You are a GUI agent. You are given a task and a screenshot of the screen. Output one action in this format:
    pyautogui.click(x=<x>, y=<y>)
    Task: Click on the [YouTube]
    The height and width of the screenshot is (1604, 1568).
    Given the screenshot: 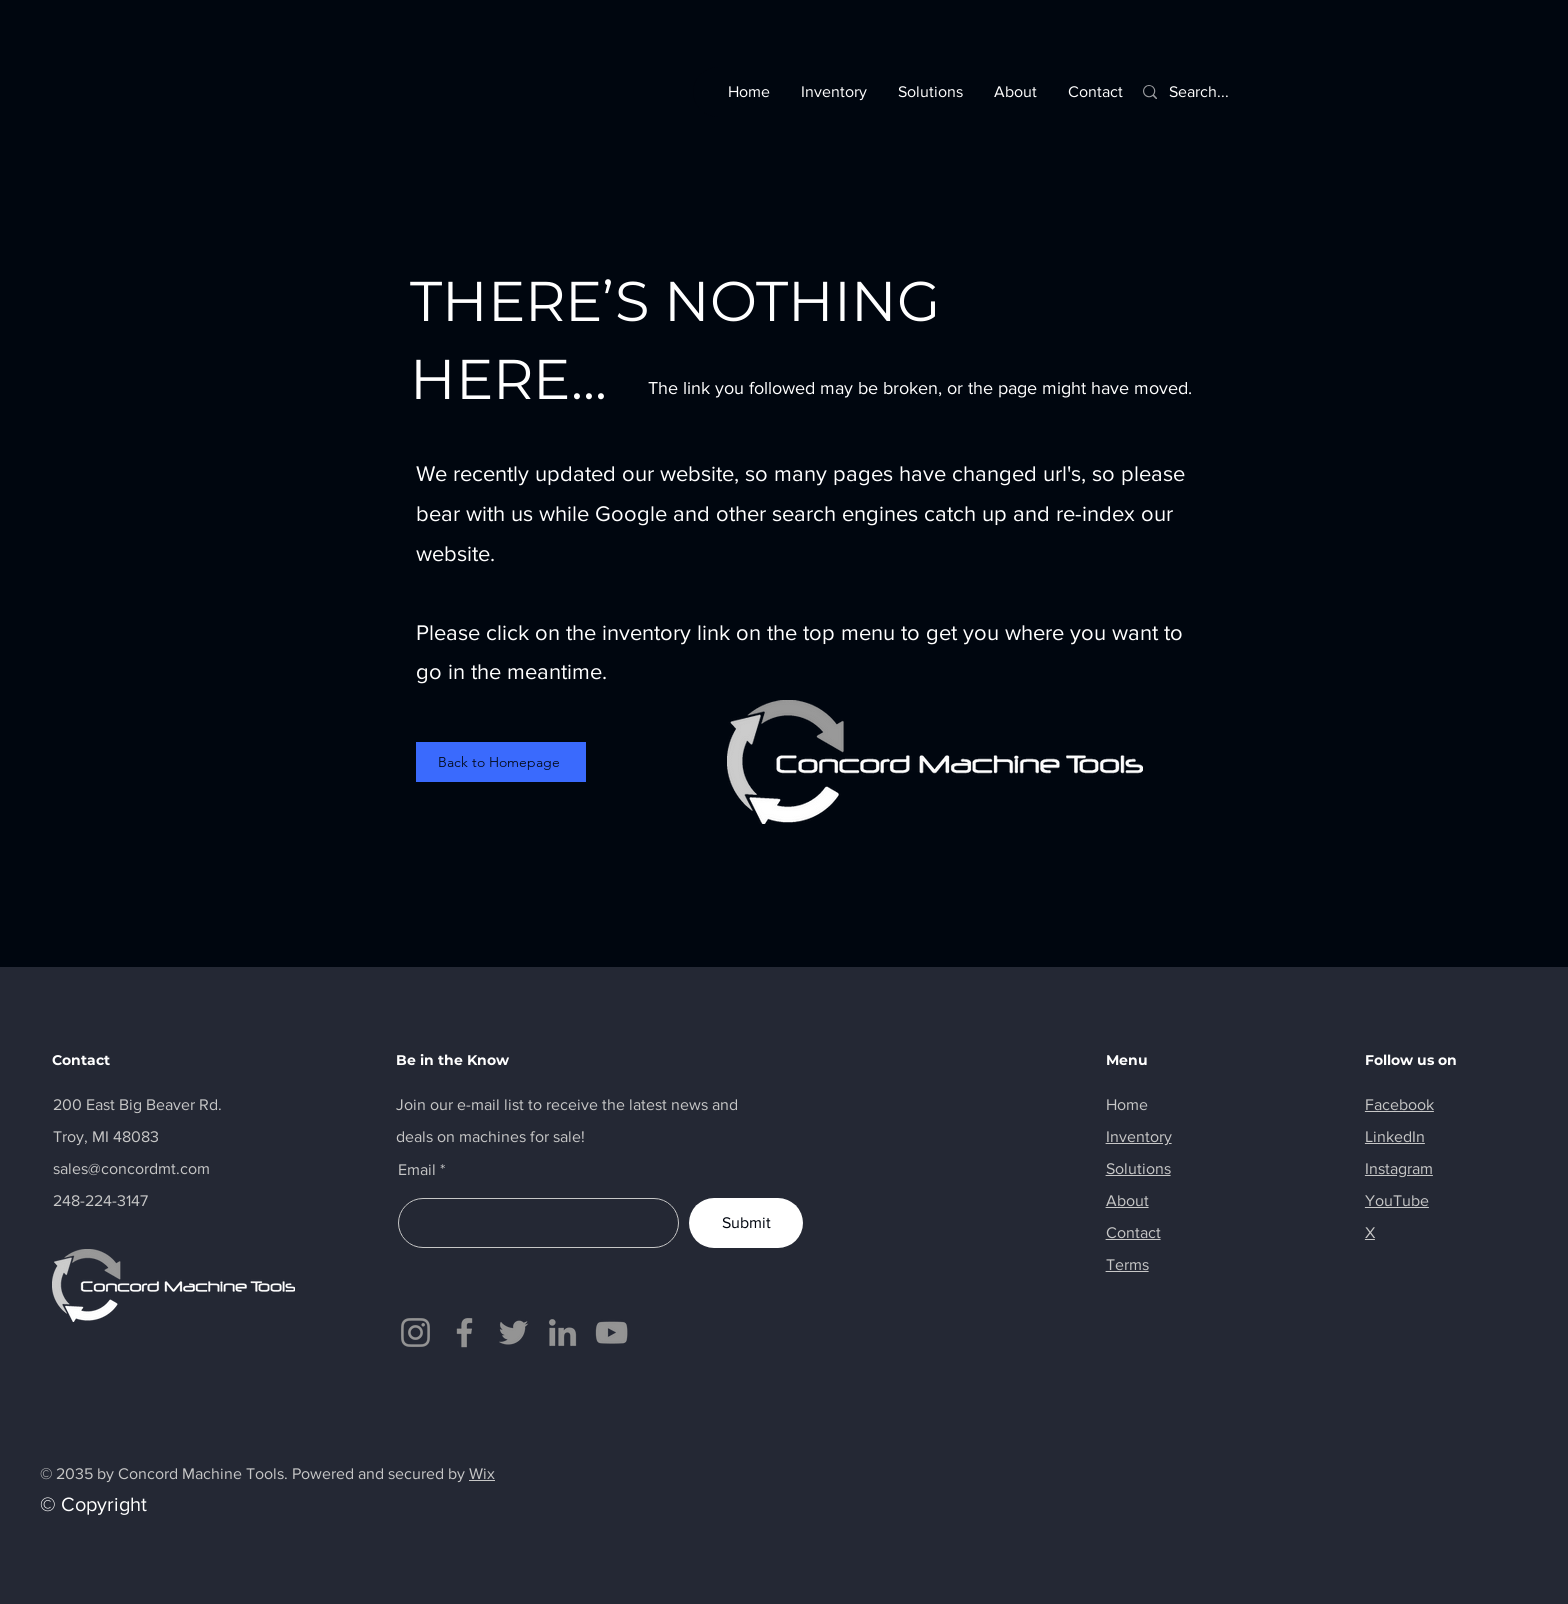 What is the action you would take?
    pyautogui.click(x=611, y=1332)
    